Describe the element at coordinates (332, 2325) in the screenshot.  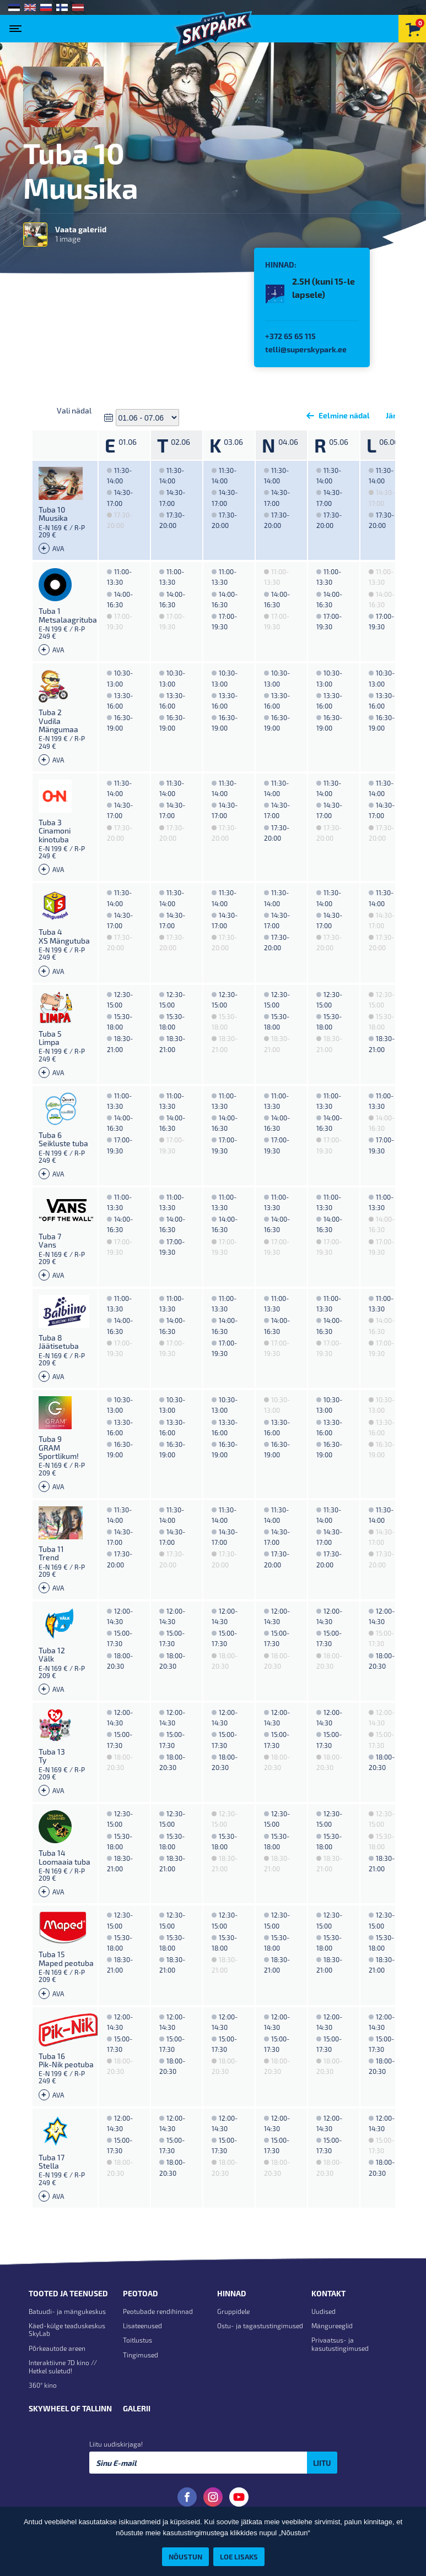
I see `Mängureeglid` at that location.